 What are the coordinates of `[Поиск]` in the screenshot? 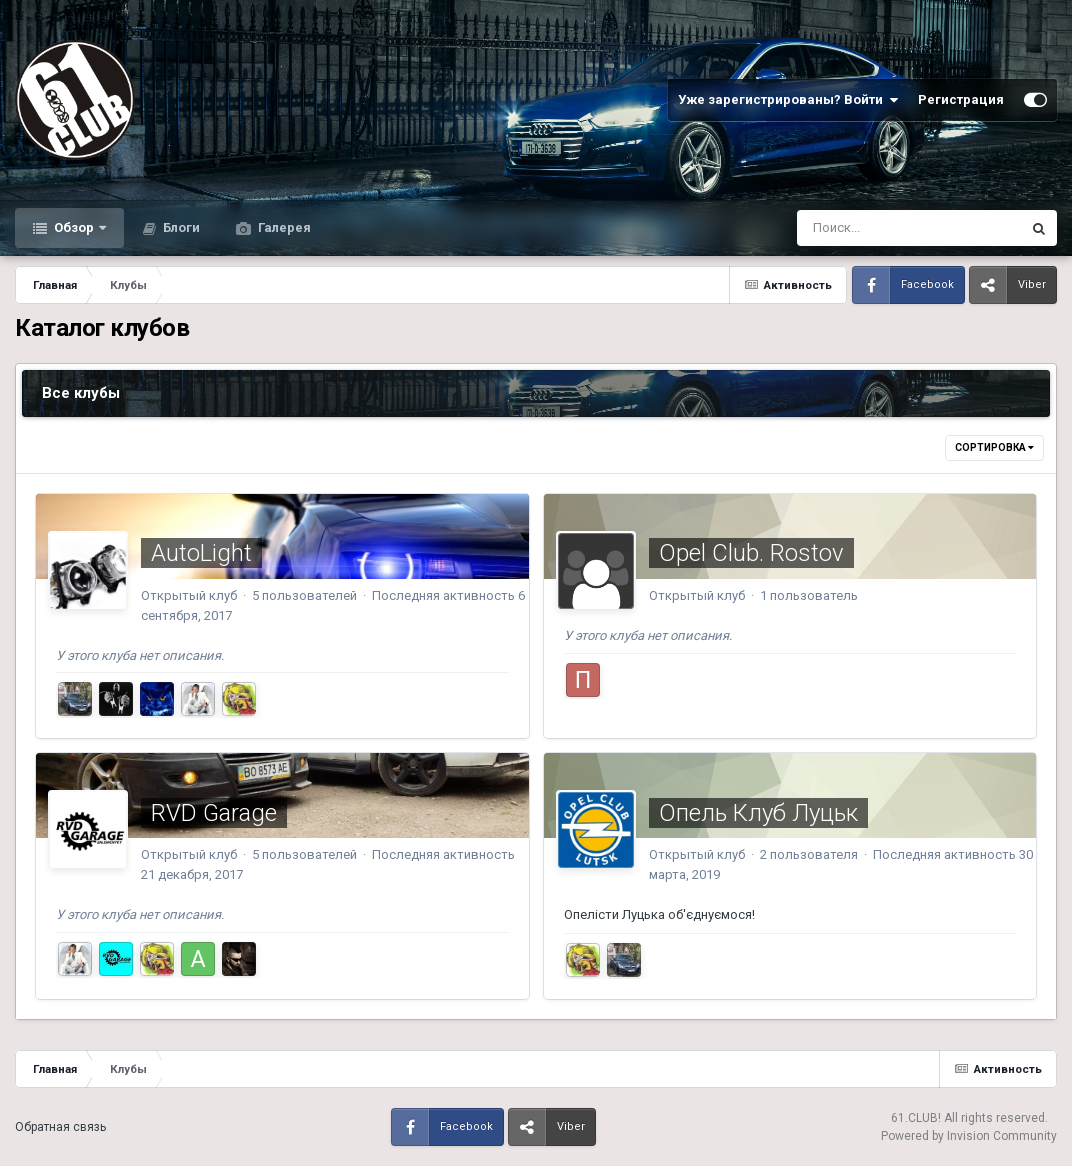 It's located at (871, 228).